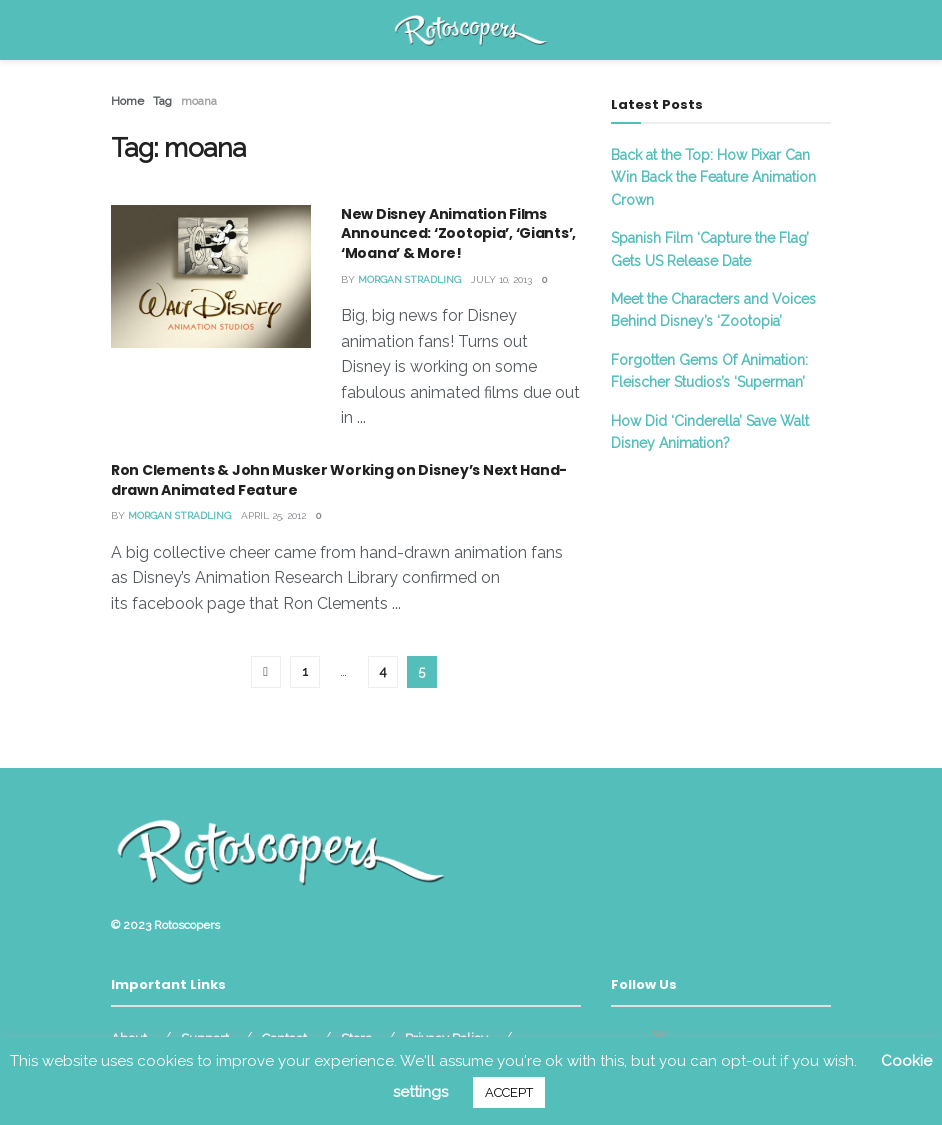  I want to click on [Read article: New Disney Animation Films Announced: ‘Zootopia’, ‘Giants’, ‘Moana’ & More!], so click(211, 276).